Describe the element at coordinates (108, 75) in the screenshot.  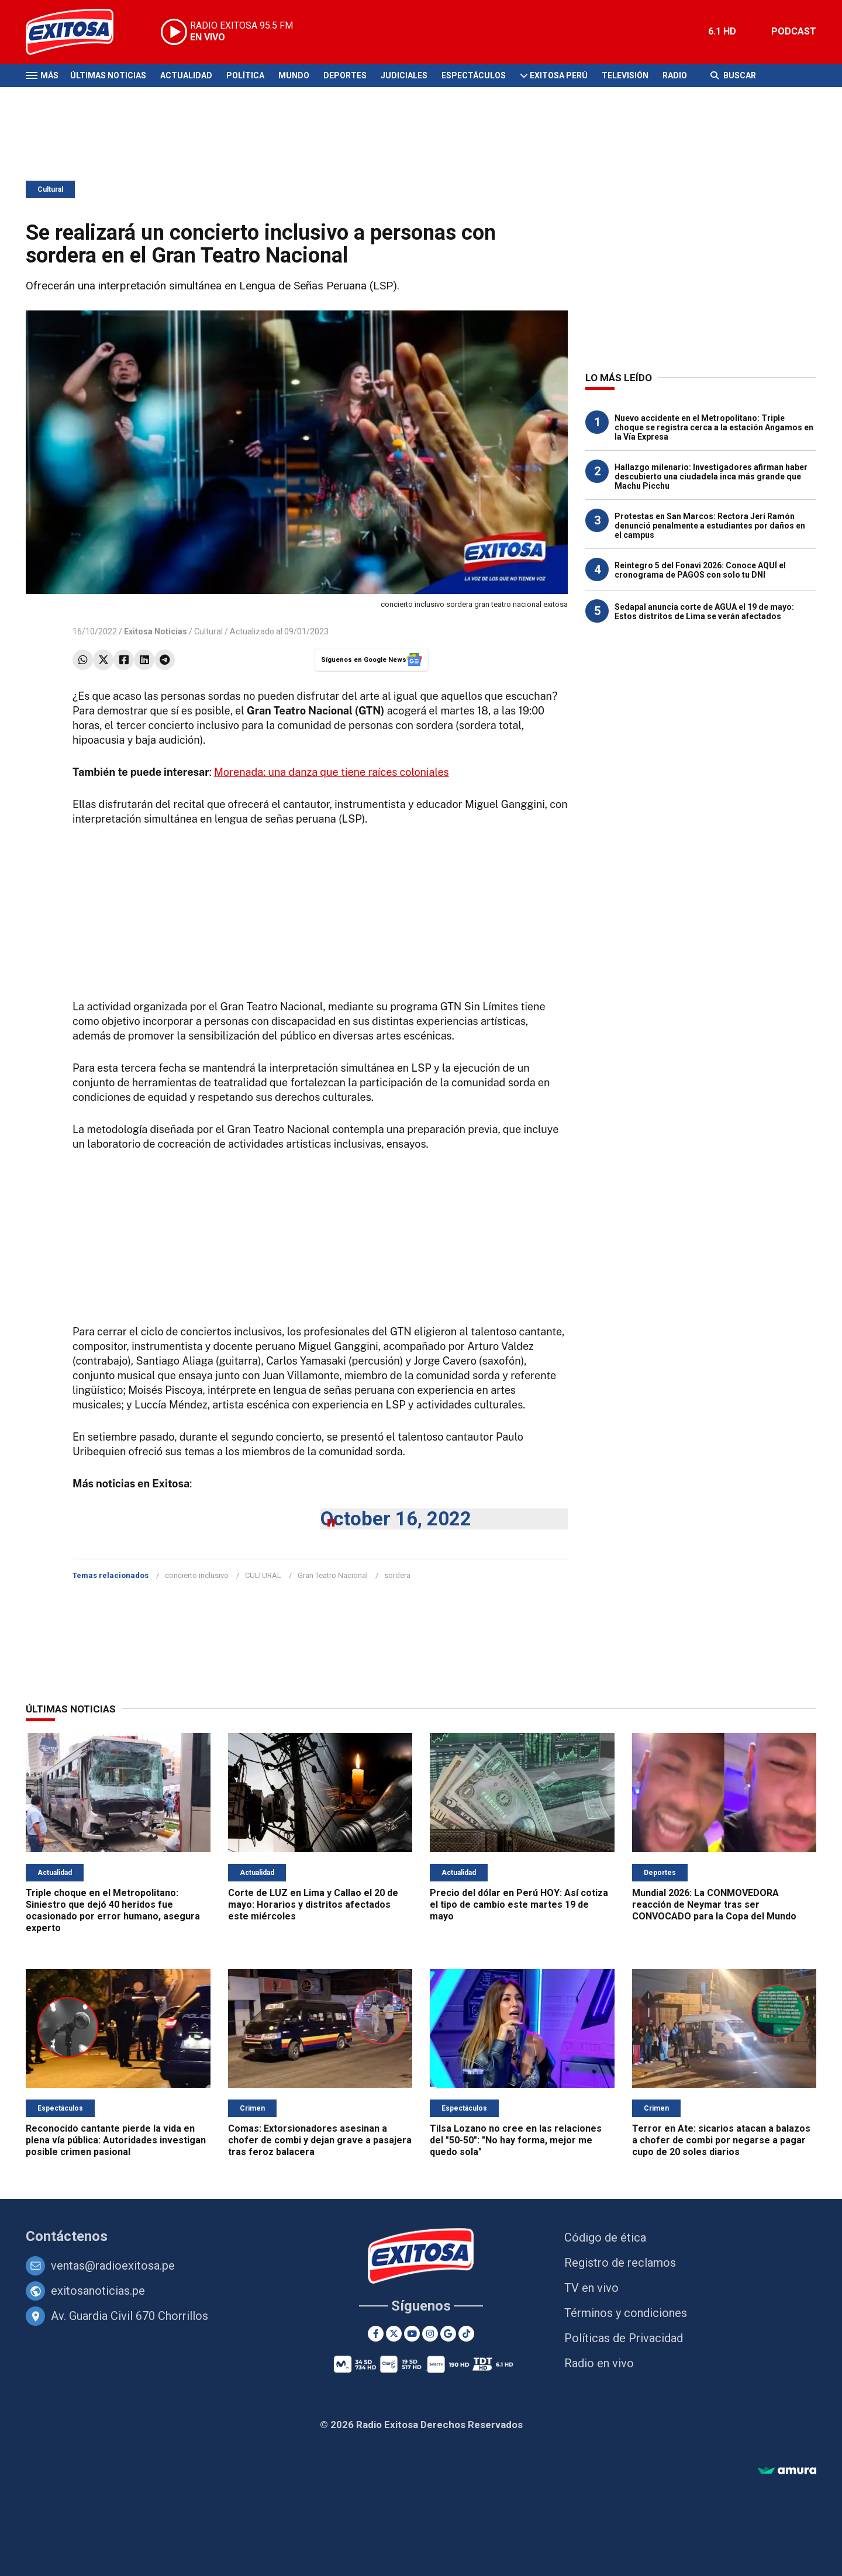
I see `Últimas Noticias` at that location.